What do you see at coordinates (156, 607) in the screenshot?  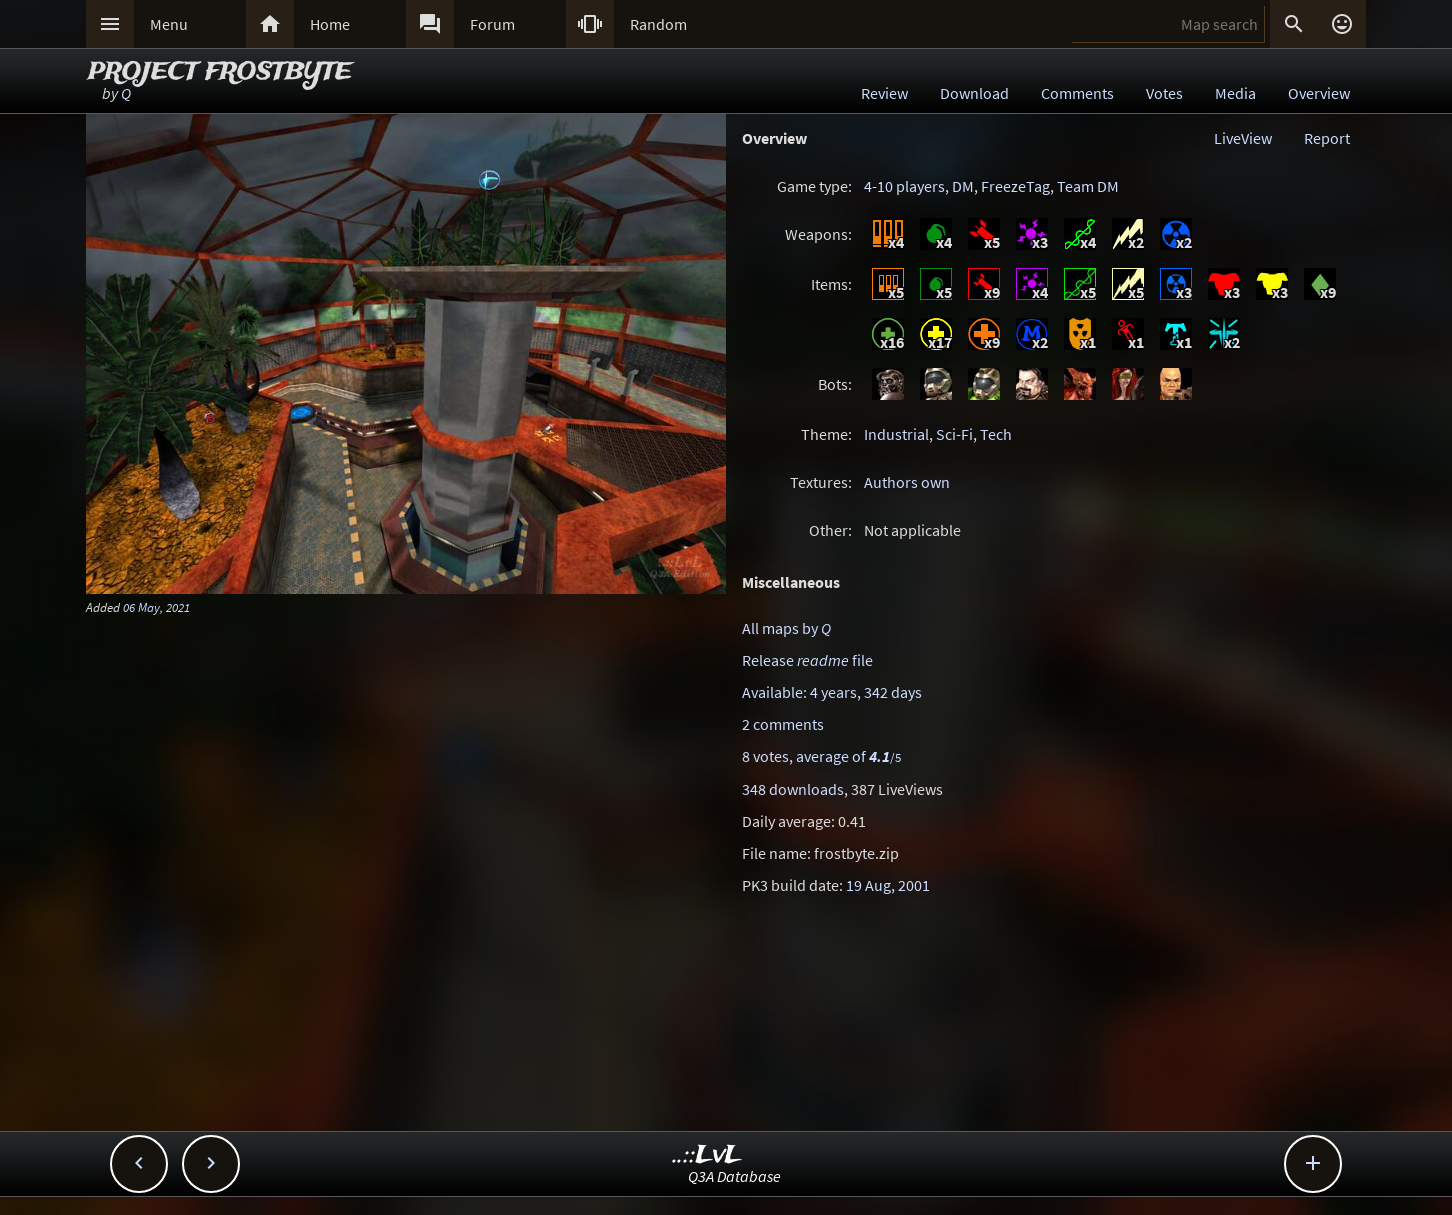 I see `06 May, 2021` at bounding box center [156, 607].